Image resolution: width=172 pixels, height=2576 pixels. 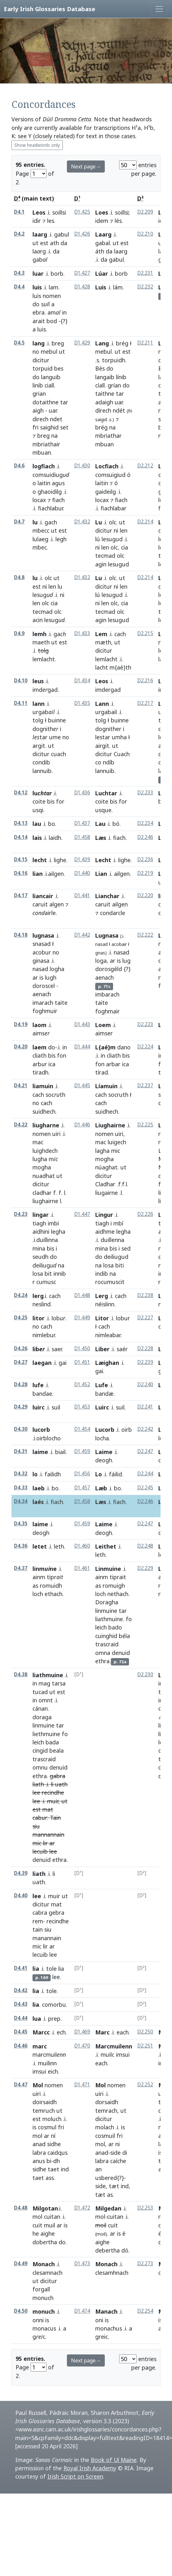 What do you see at coordinates (124, 2152) in the screenshot?
I see `di` at bounding box center [124, 2152].